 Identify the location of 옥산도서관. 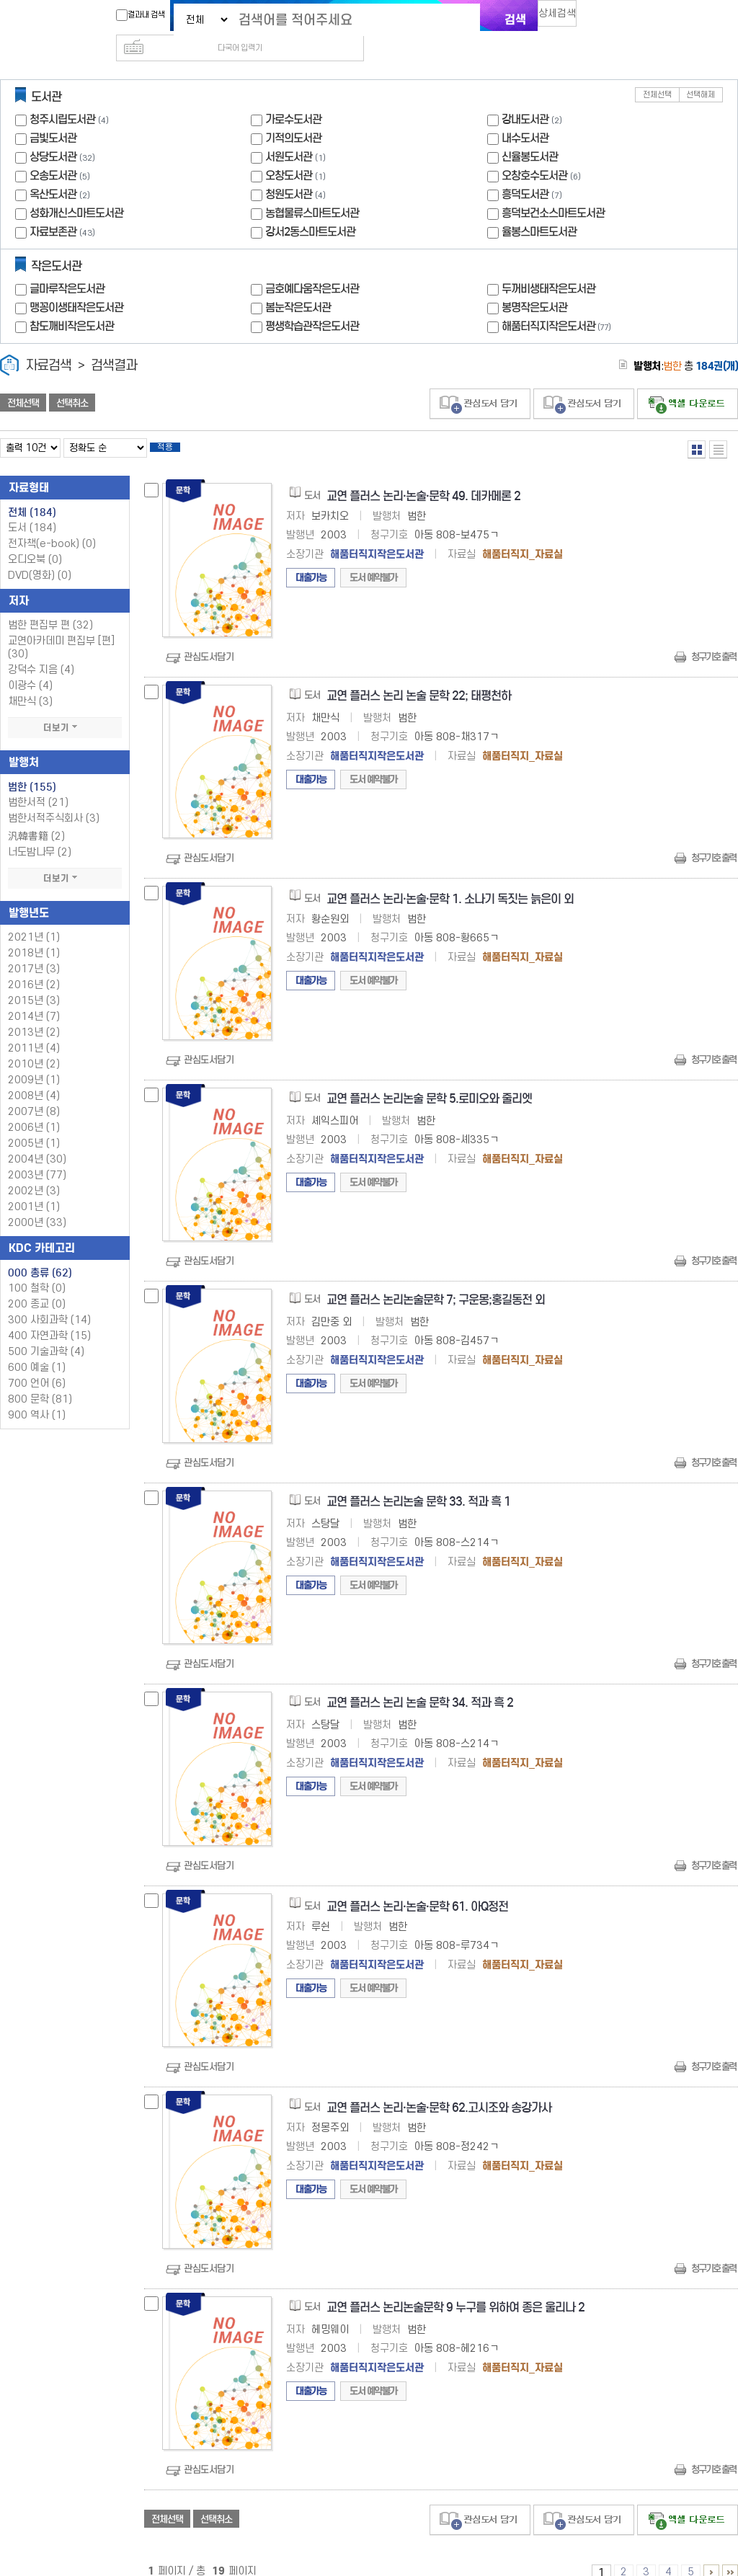
(53, 171).